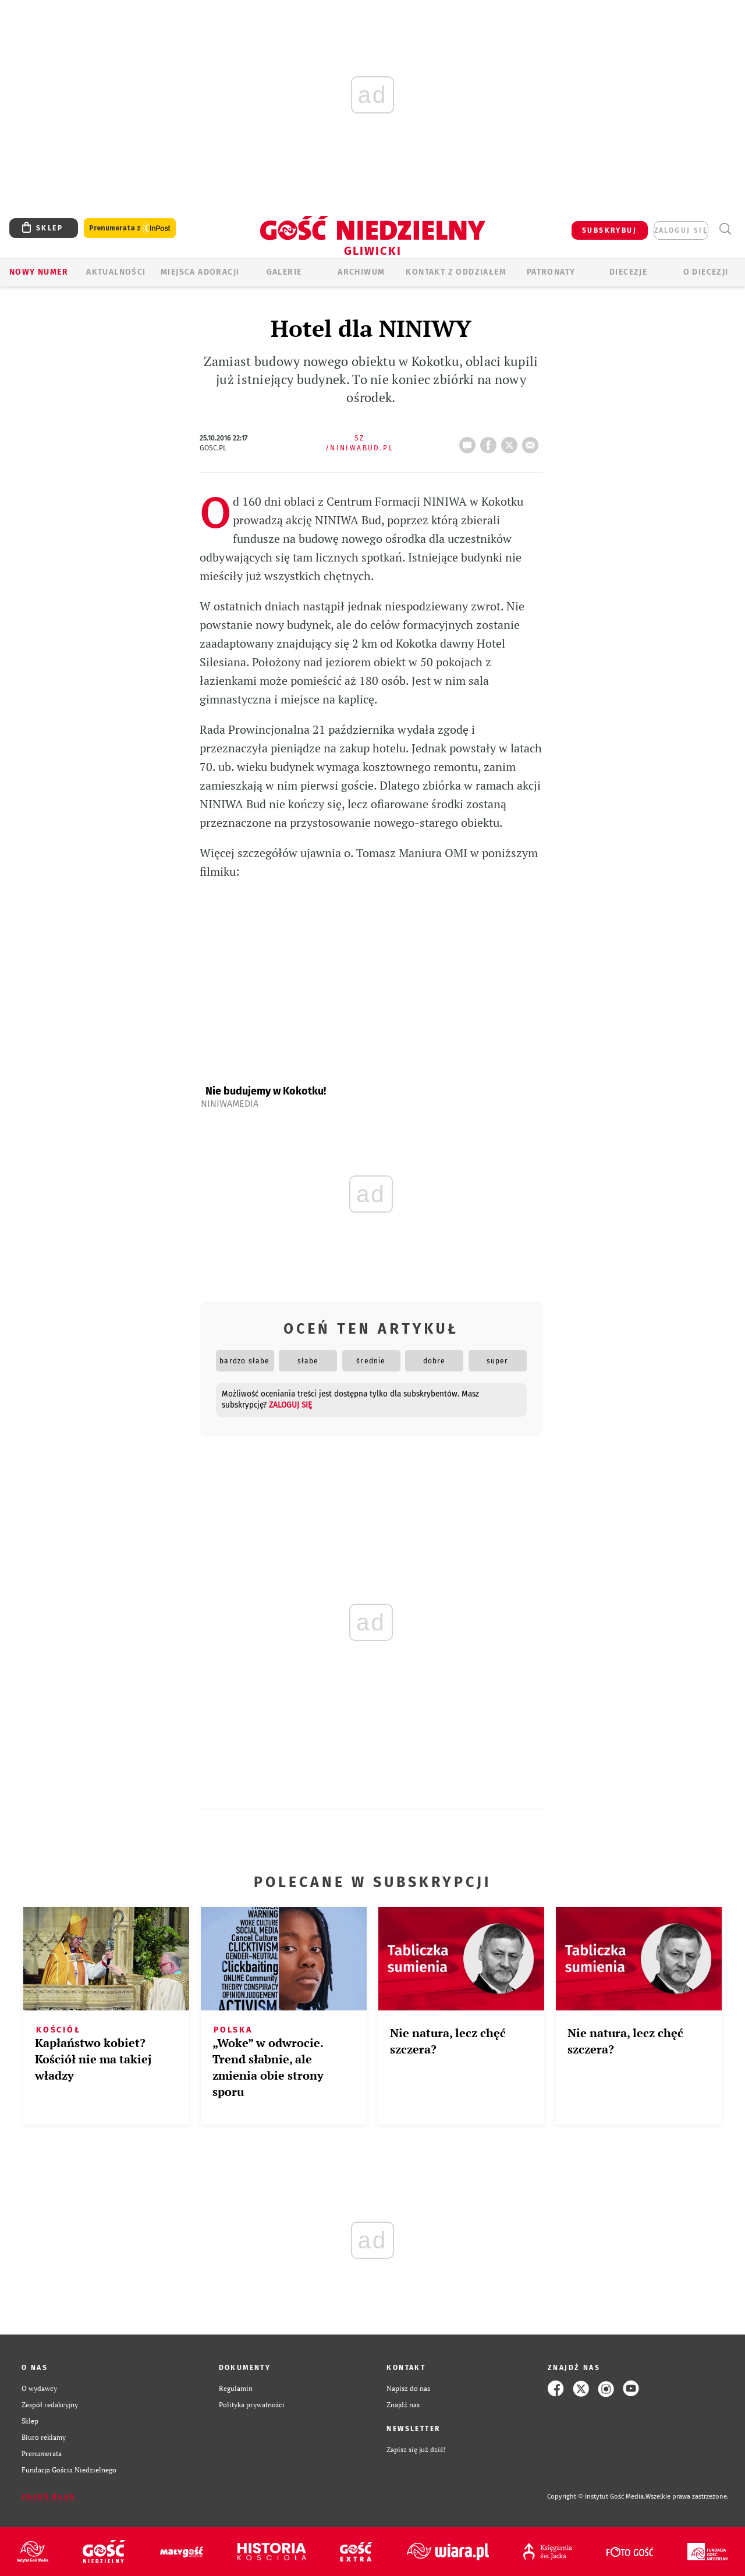 The width and height of the screenshot is (745, 2576). Describe the element at coordinates (628, 272) in the screenshot. I see `Diecezje` at that location.